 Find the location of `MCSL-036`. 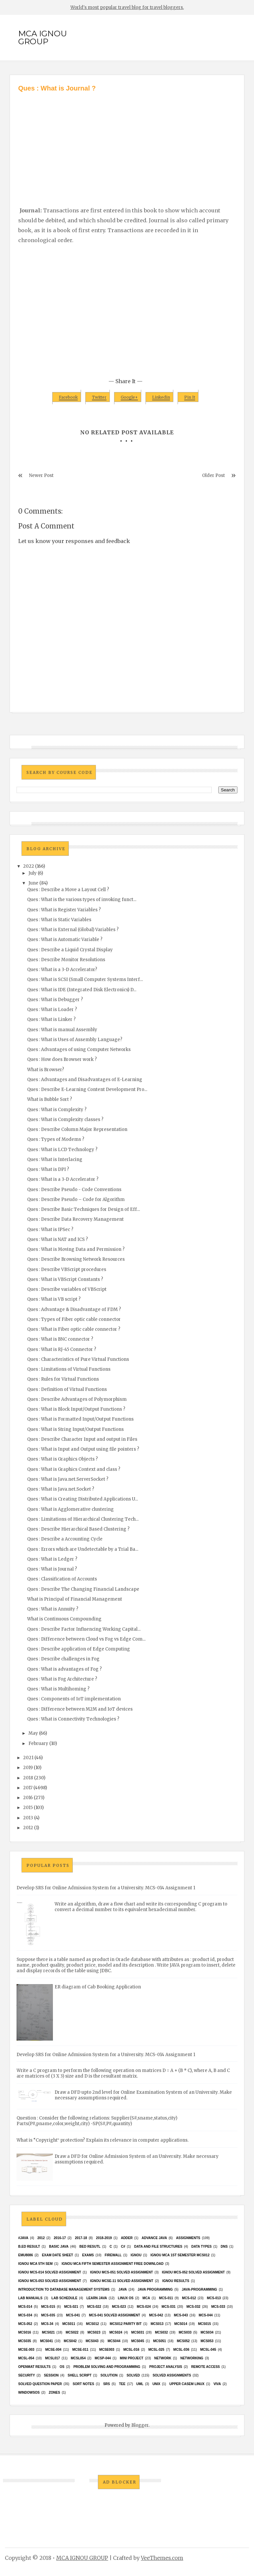

MCSL-036 is located at coordinates (181, 2349).